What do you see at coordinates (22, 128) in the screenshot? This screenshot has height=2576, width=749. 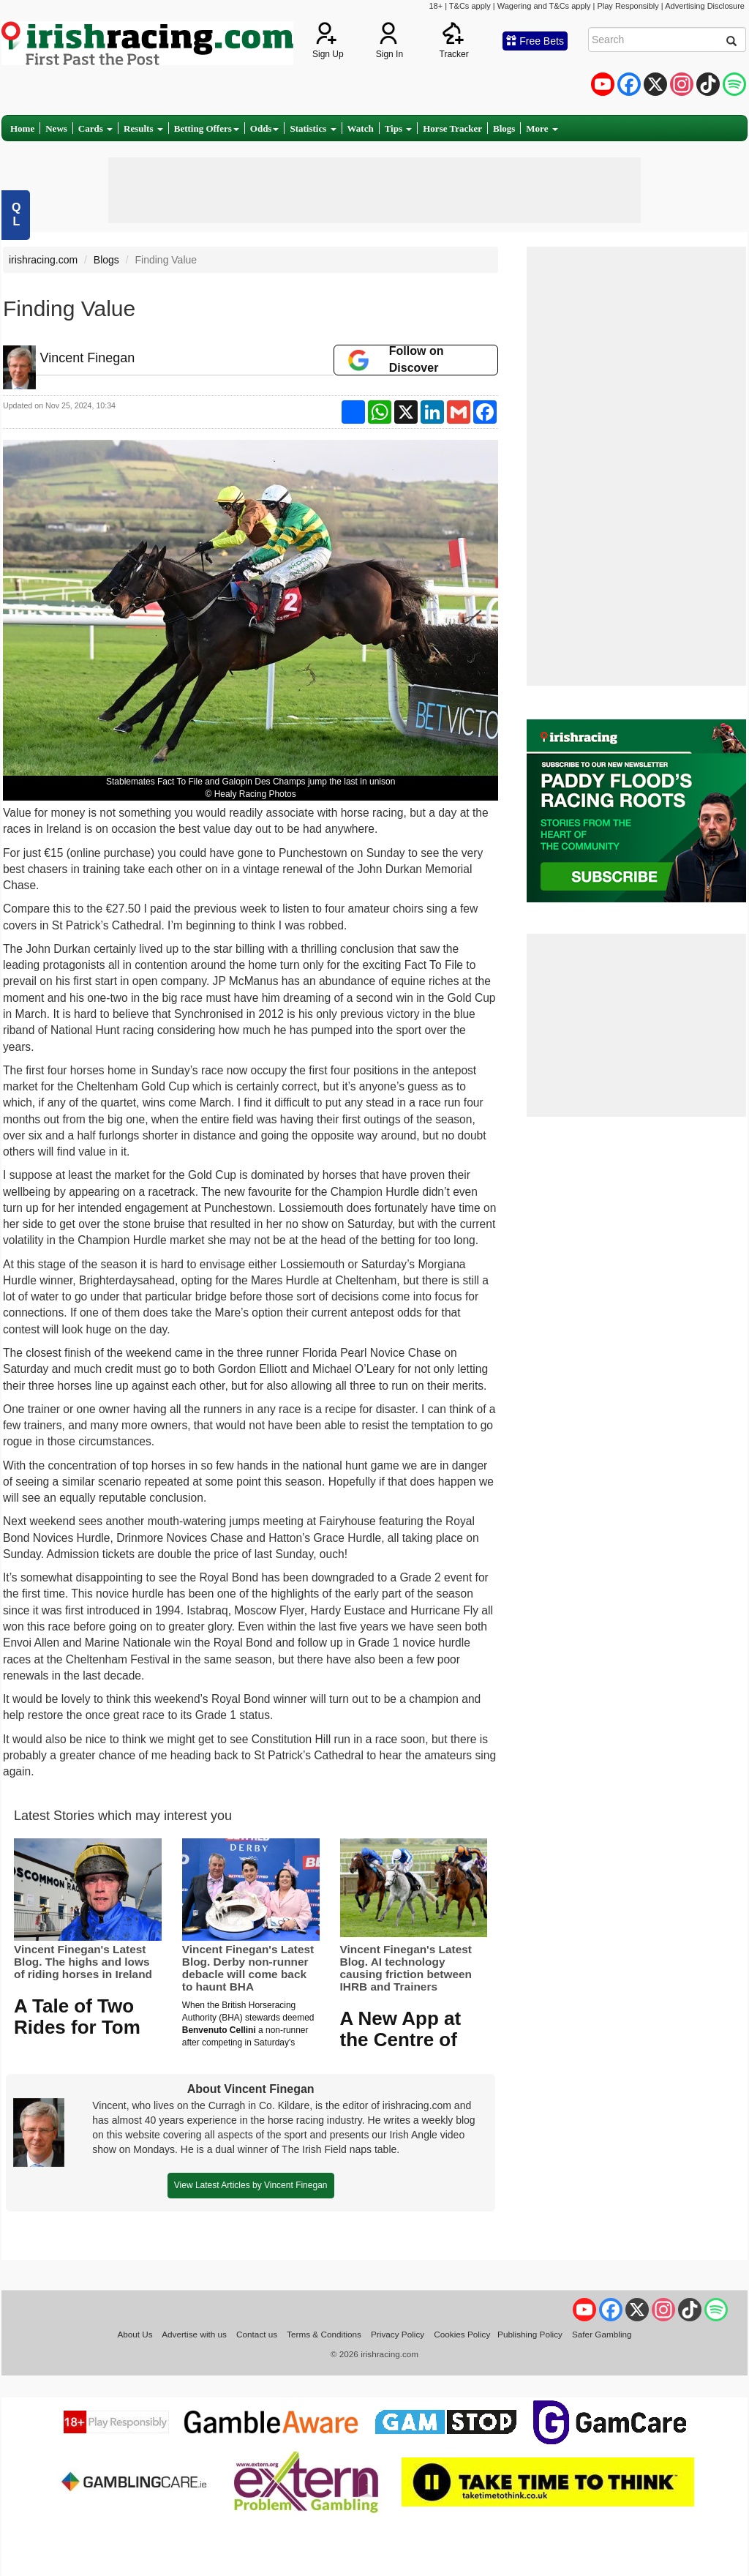 I see `Home` at bounding box center [22, 128].